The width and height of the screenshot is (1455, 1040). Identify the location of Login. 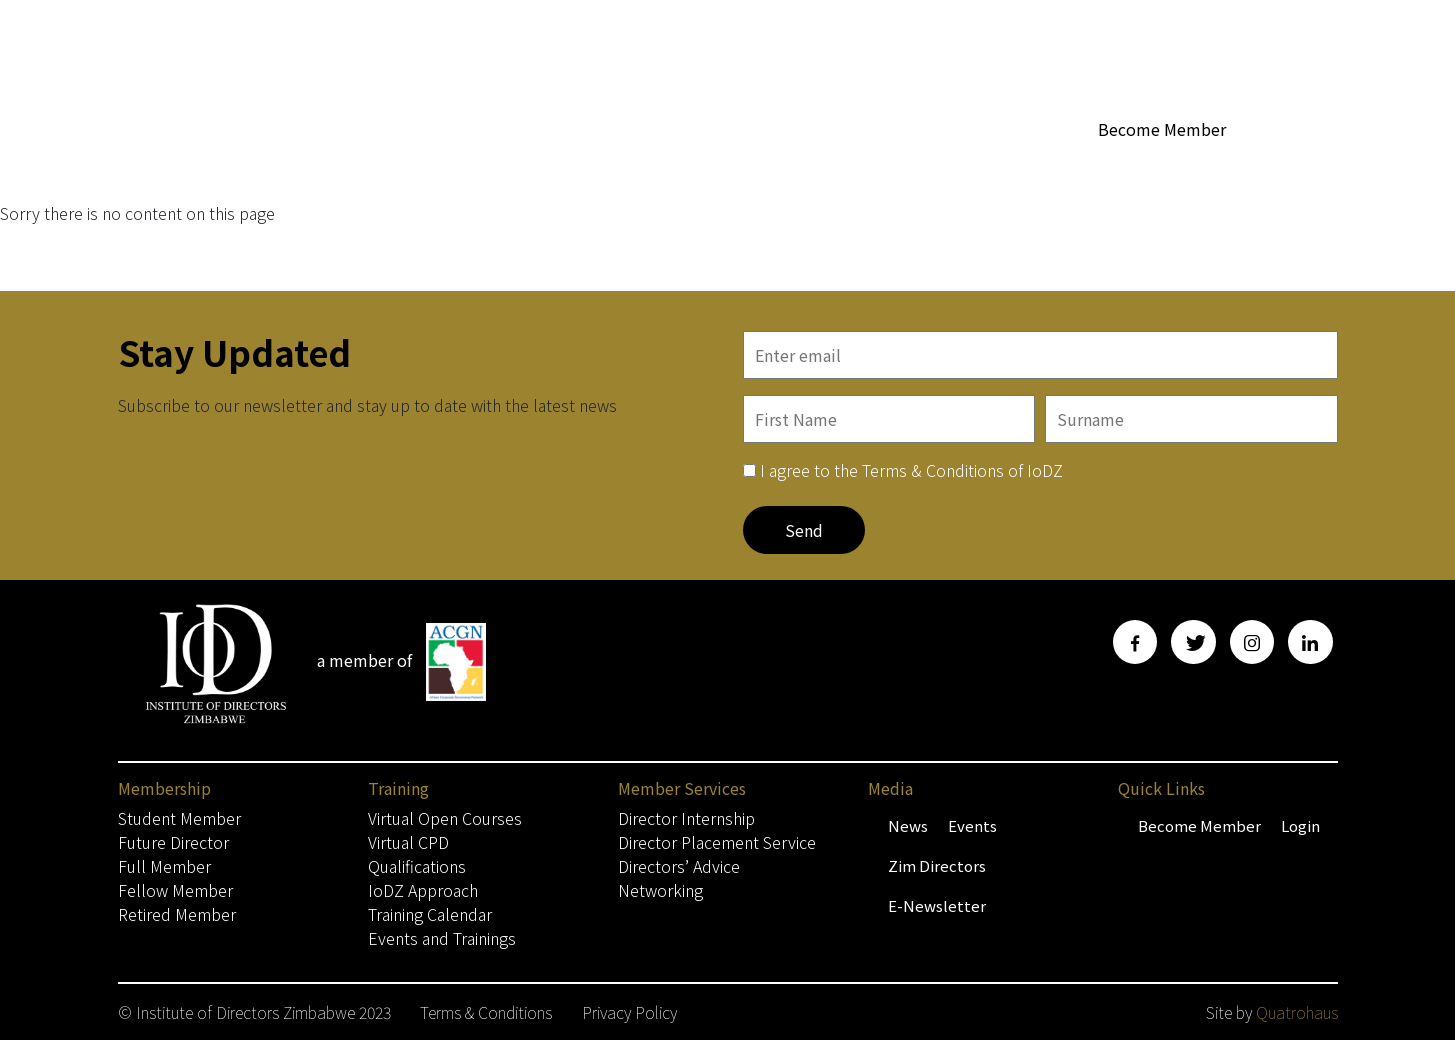
(1300, 825).